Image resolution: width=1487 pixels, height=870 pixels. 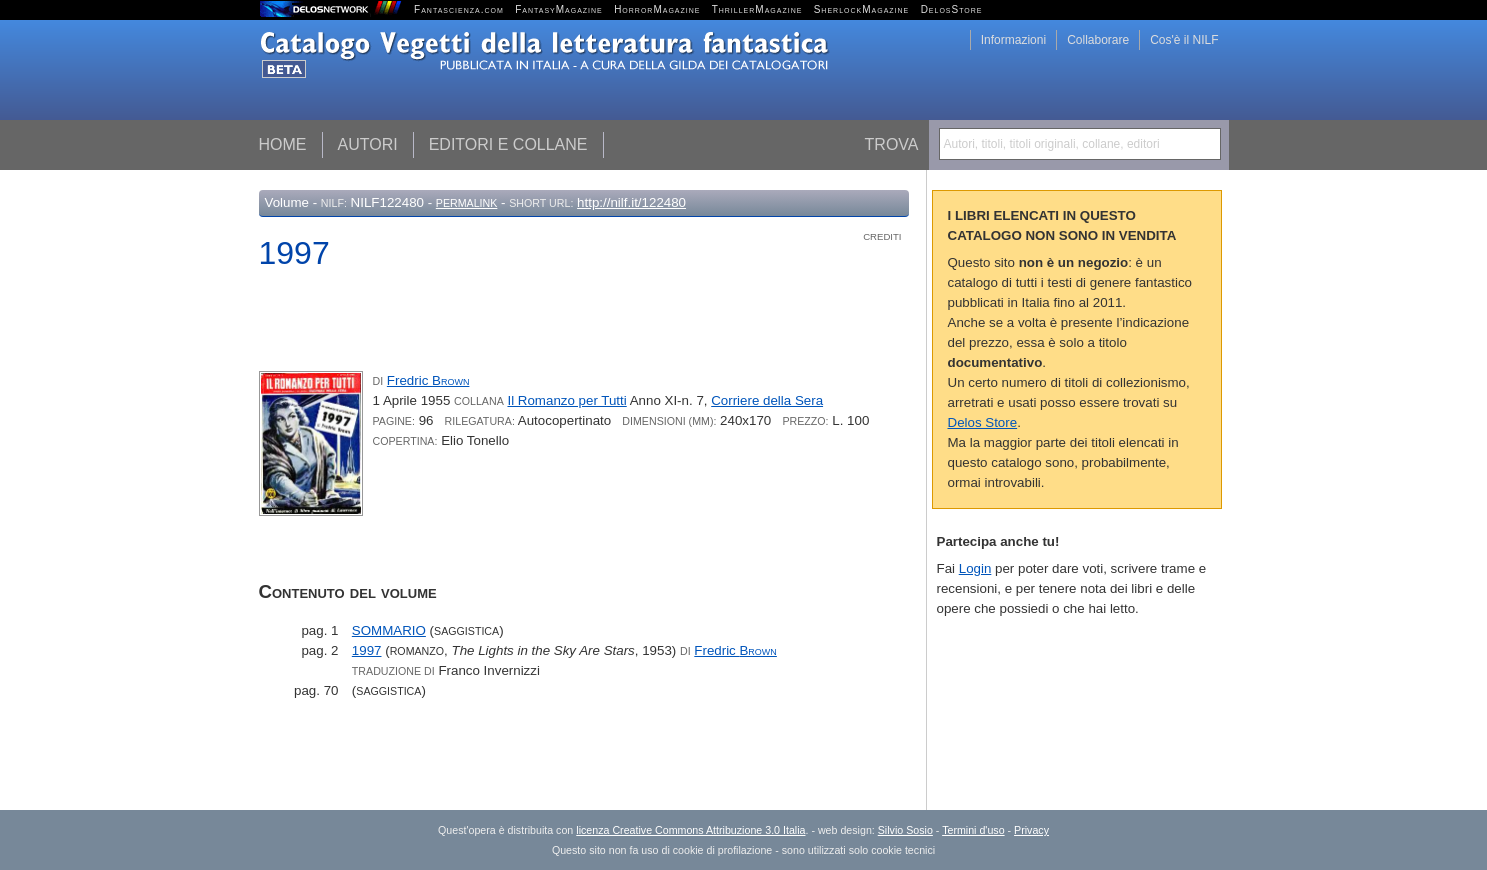 What do you see at coordinates (1184, 40) in the screenshot?
I see `Cos'è il NILF` at bounding box center [1184, 40].